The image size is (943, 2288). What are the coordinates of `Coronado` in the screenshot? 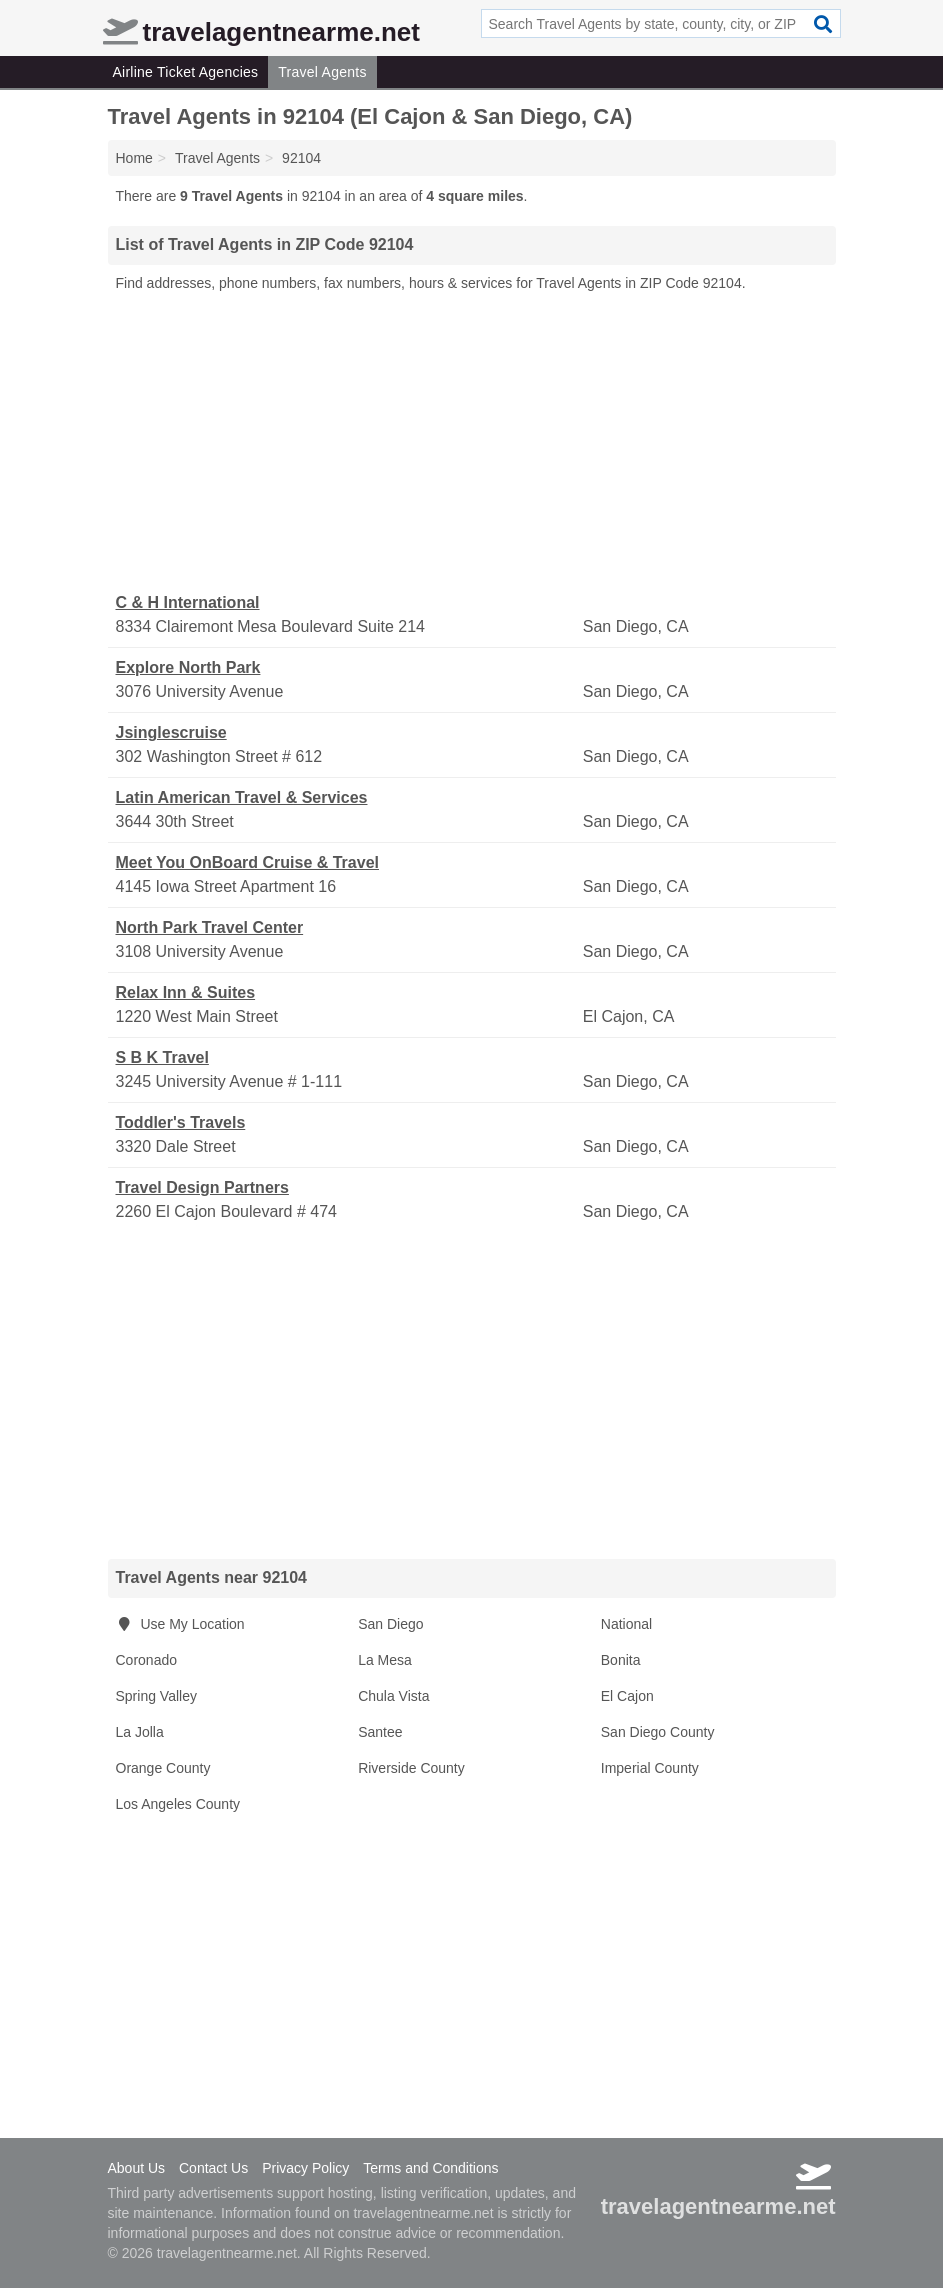 It's located at (147, 1660).